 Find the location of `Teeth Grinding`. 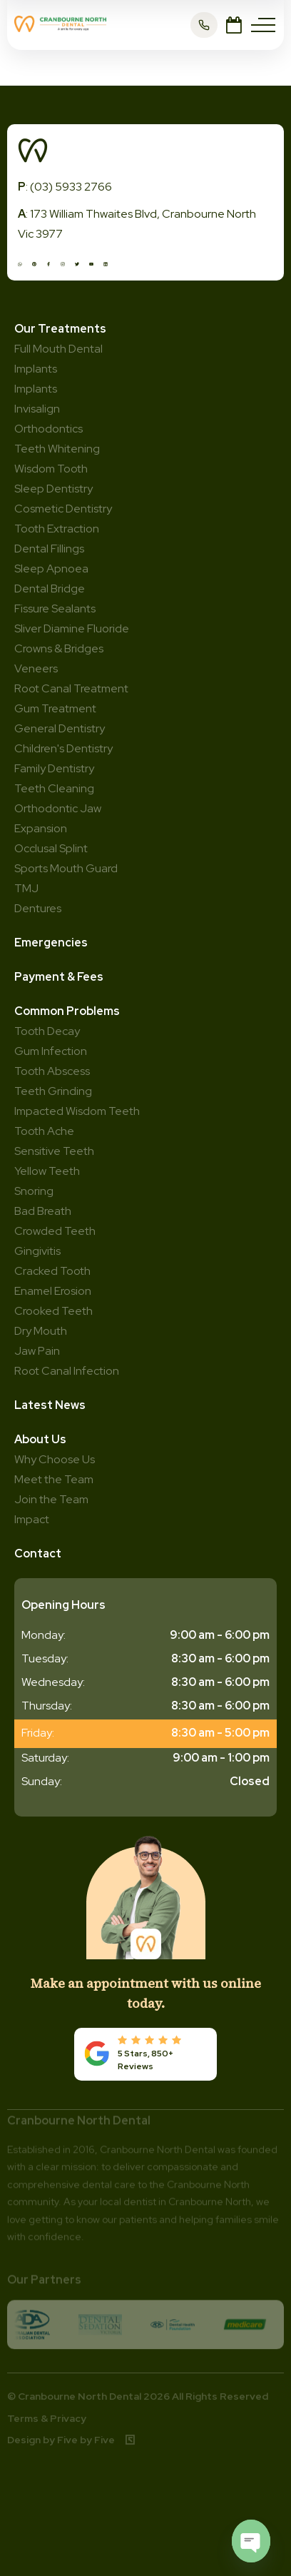

Teeth Grinding is located at coordinates (53, 1091).